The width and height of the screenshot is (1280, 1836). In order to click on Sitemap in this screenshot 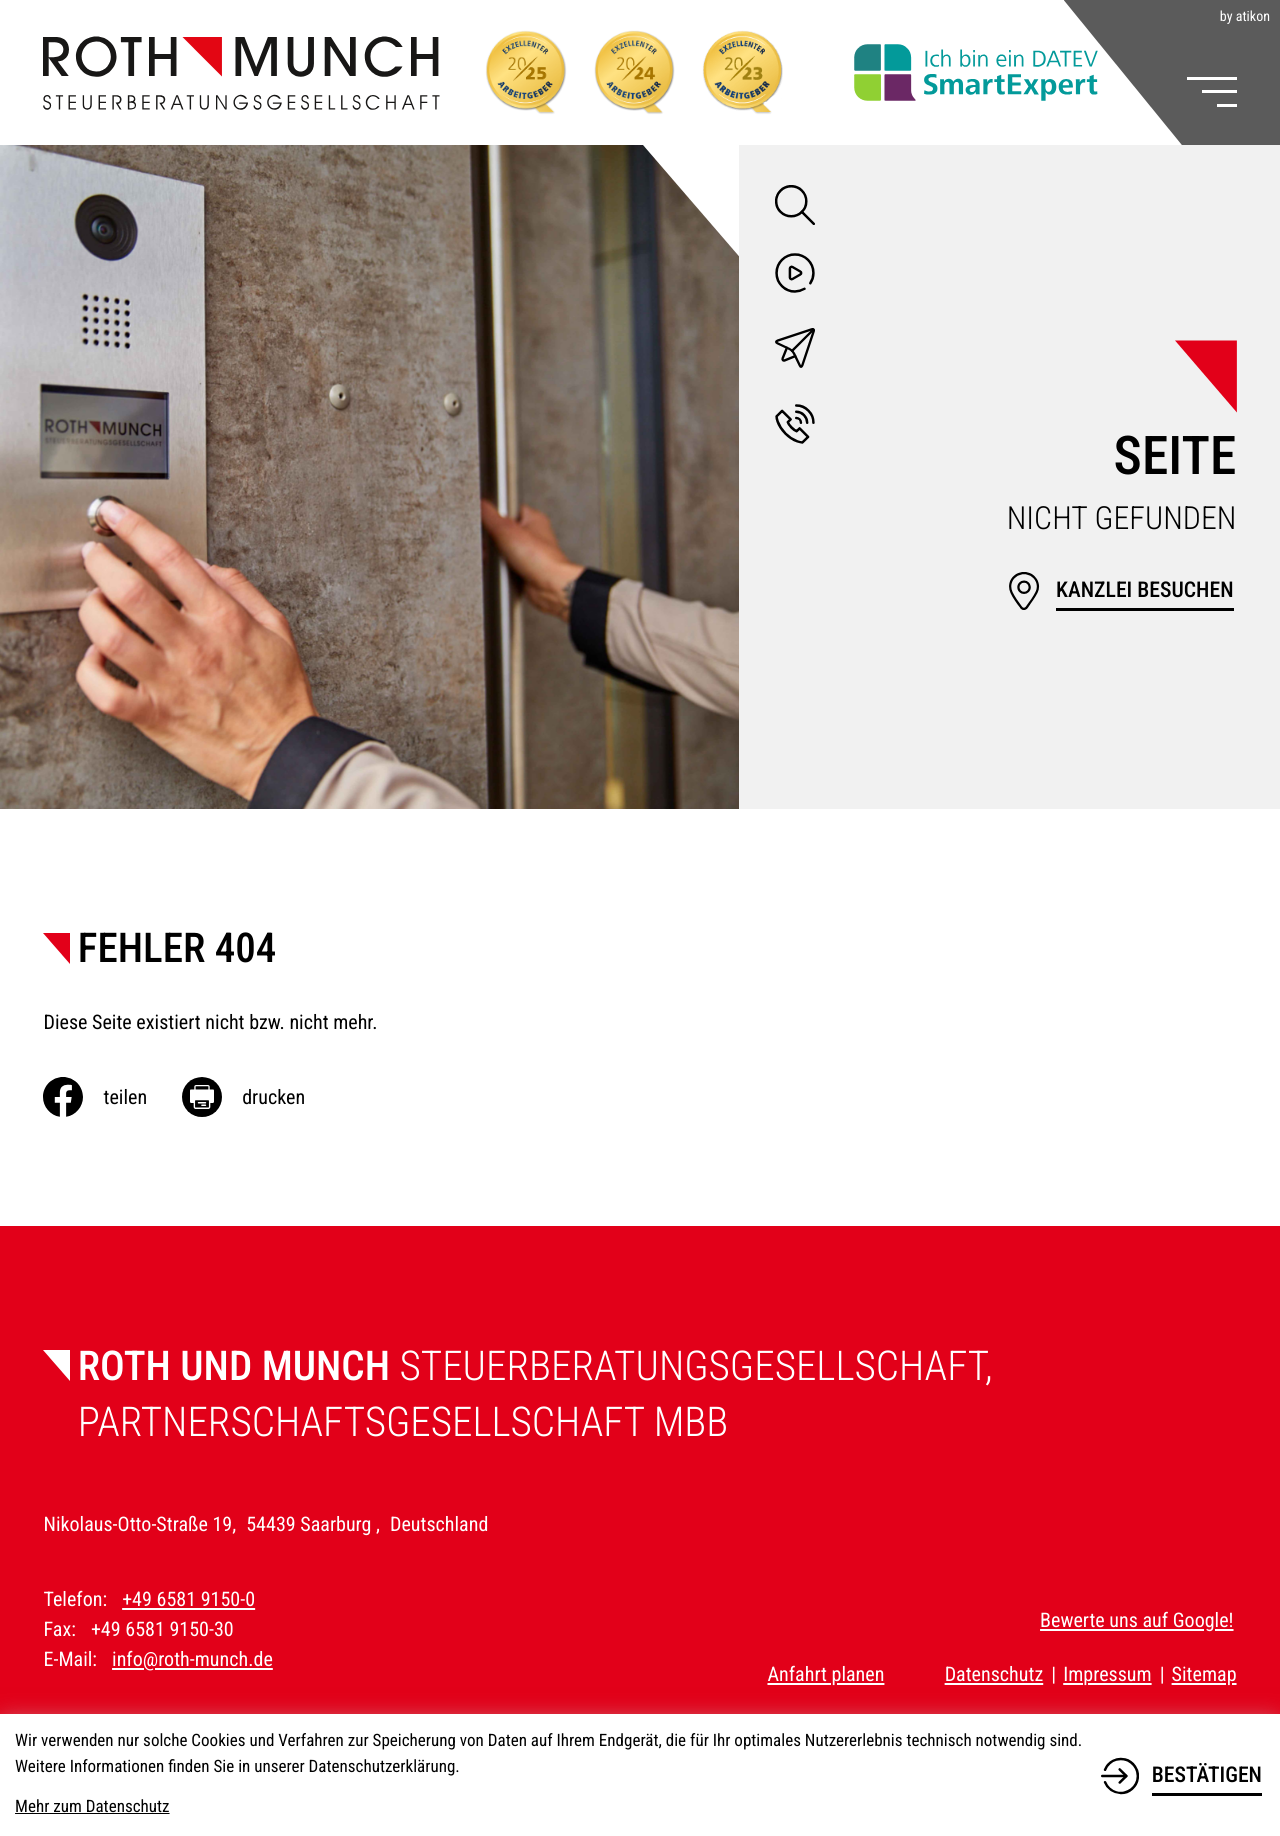, I will do `click(1204, 1674)`.